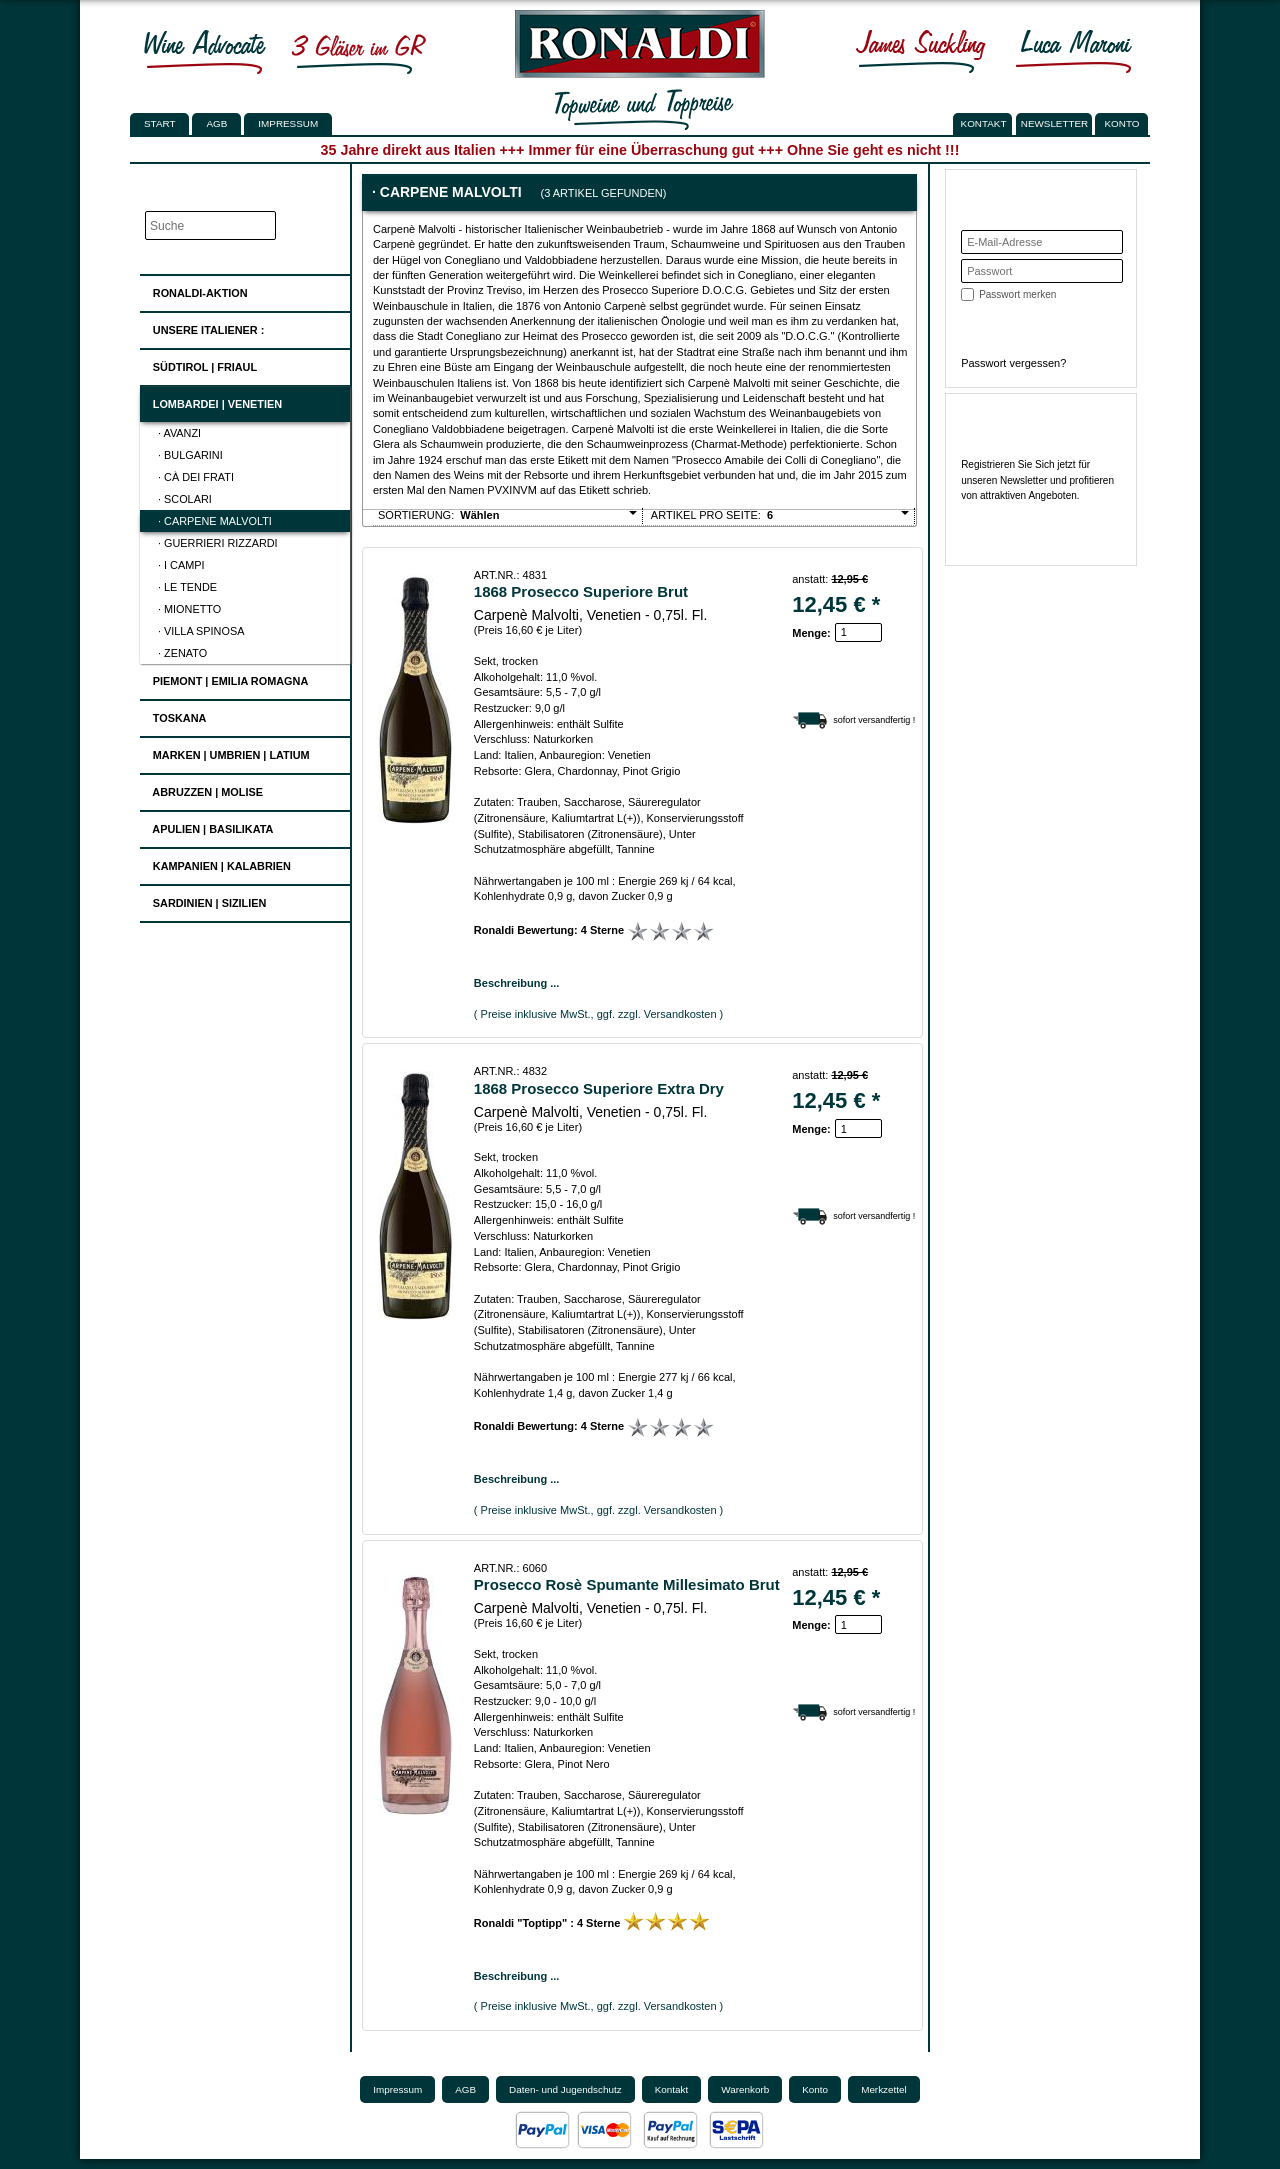  Describe the element at coordinates (189, 609) in the screenshot. I see `· Mionetto` at that location.